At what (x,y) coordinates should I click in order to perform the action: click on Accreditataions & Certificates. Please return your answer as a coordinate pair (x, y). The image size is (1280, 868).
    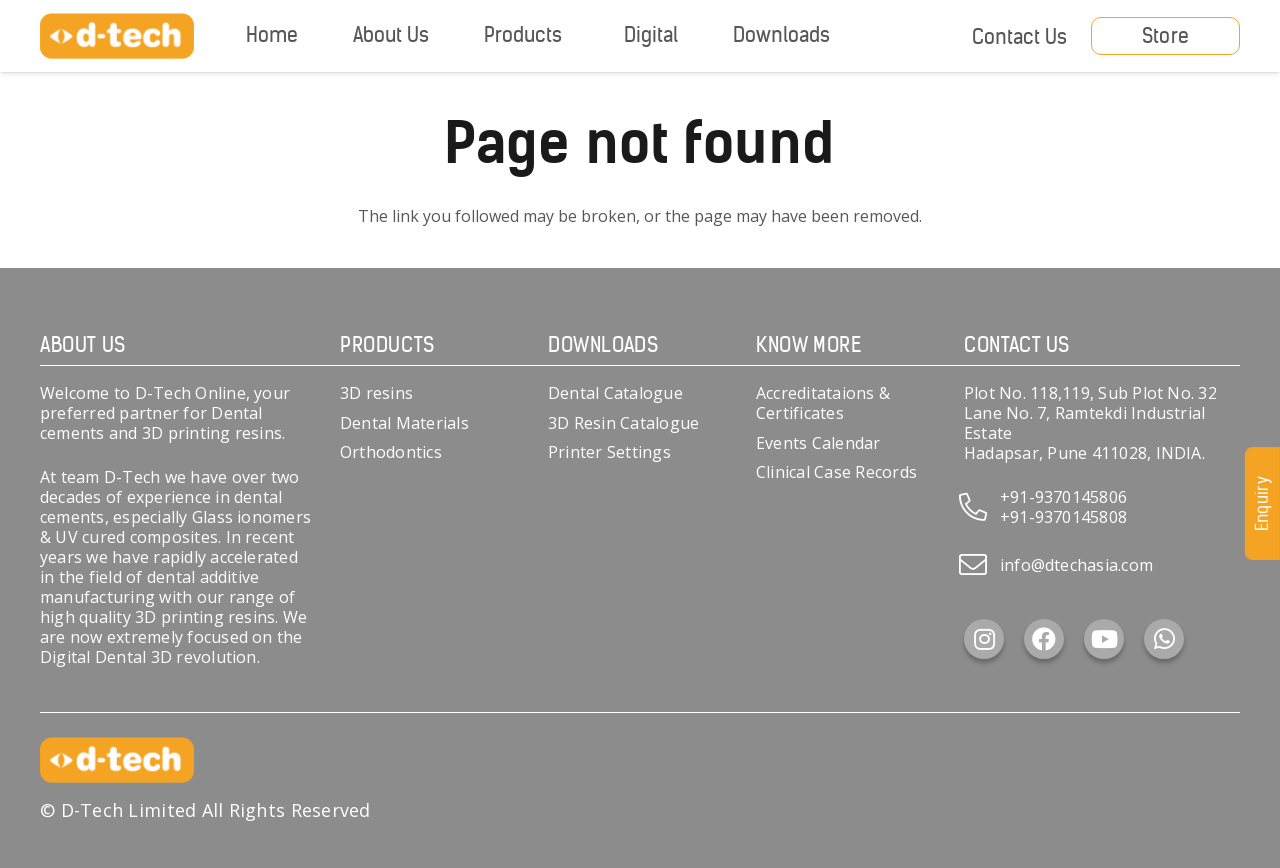
    Looking at the image, I should click on (823, 403).